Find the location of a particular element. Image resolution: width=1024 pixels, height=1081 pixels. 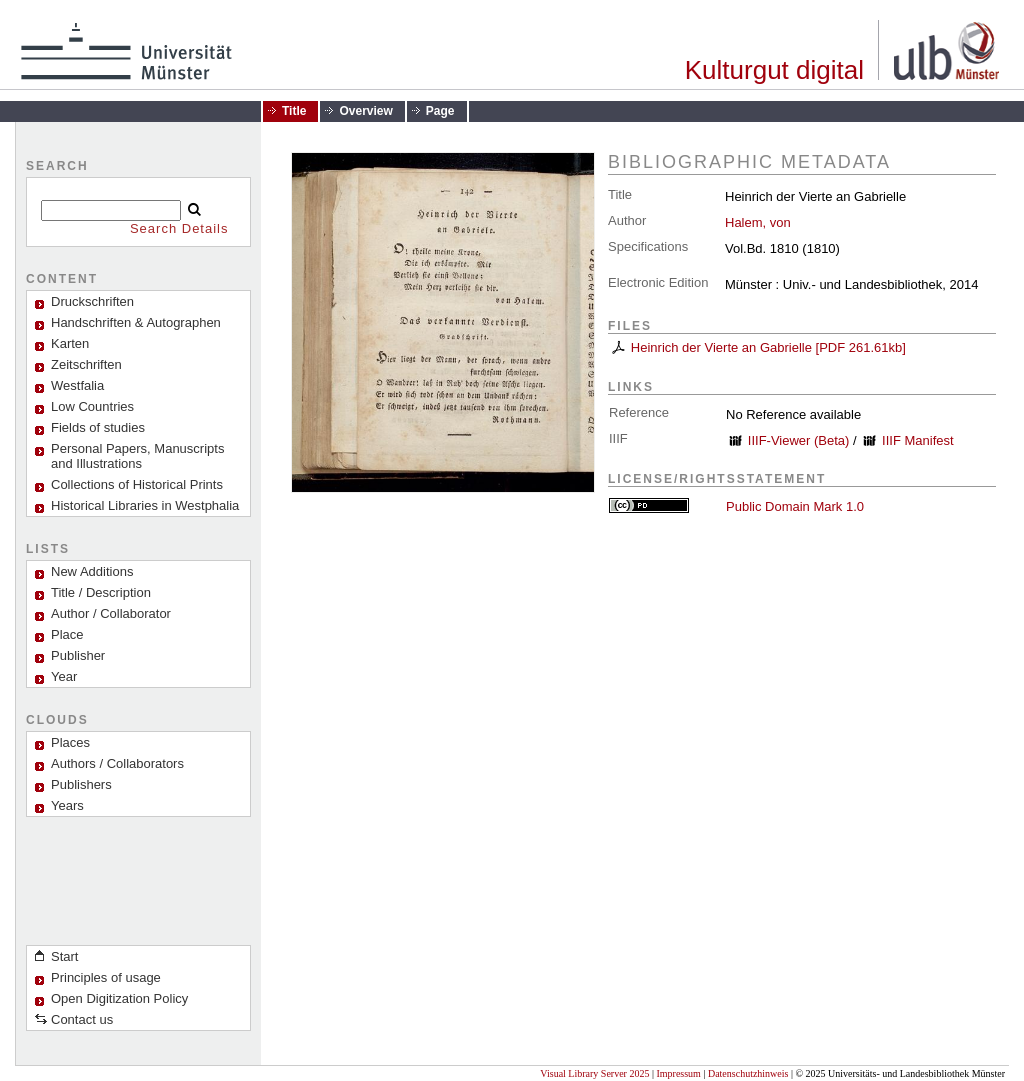

Publishers is located at coordinates (81, 784).